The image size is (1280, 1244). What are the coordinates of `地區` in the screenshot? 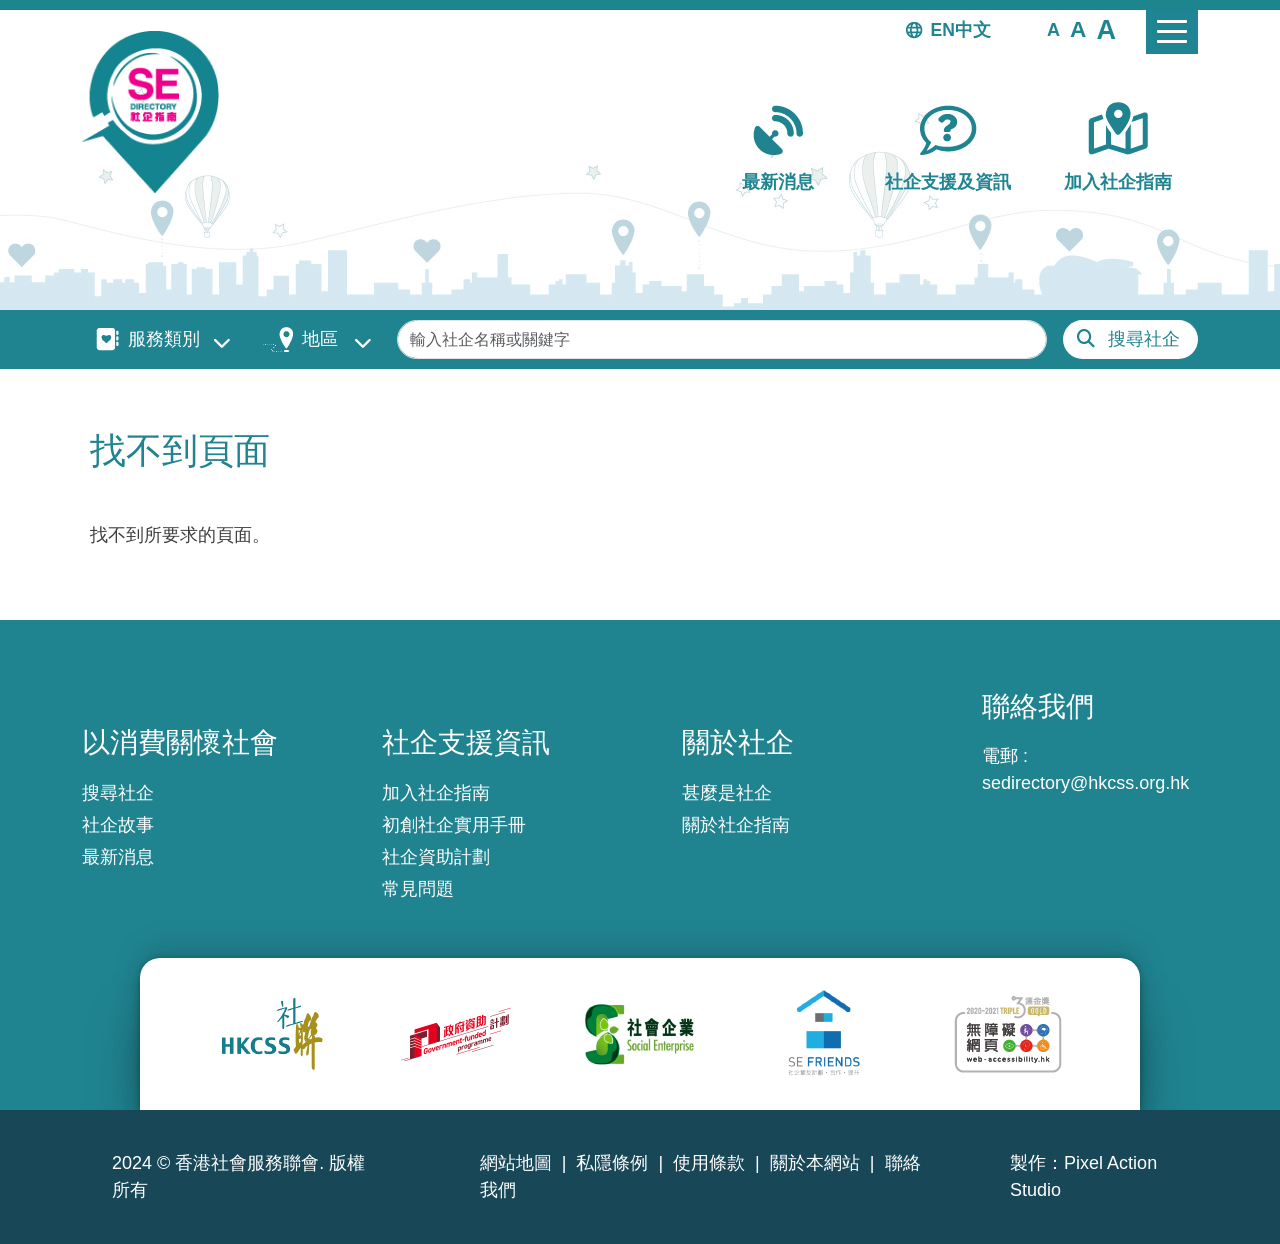 It's located at (320, 339).